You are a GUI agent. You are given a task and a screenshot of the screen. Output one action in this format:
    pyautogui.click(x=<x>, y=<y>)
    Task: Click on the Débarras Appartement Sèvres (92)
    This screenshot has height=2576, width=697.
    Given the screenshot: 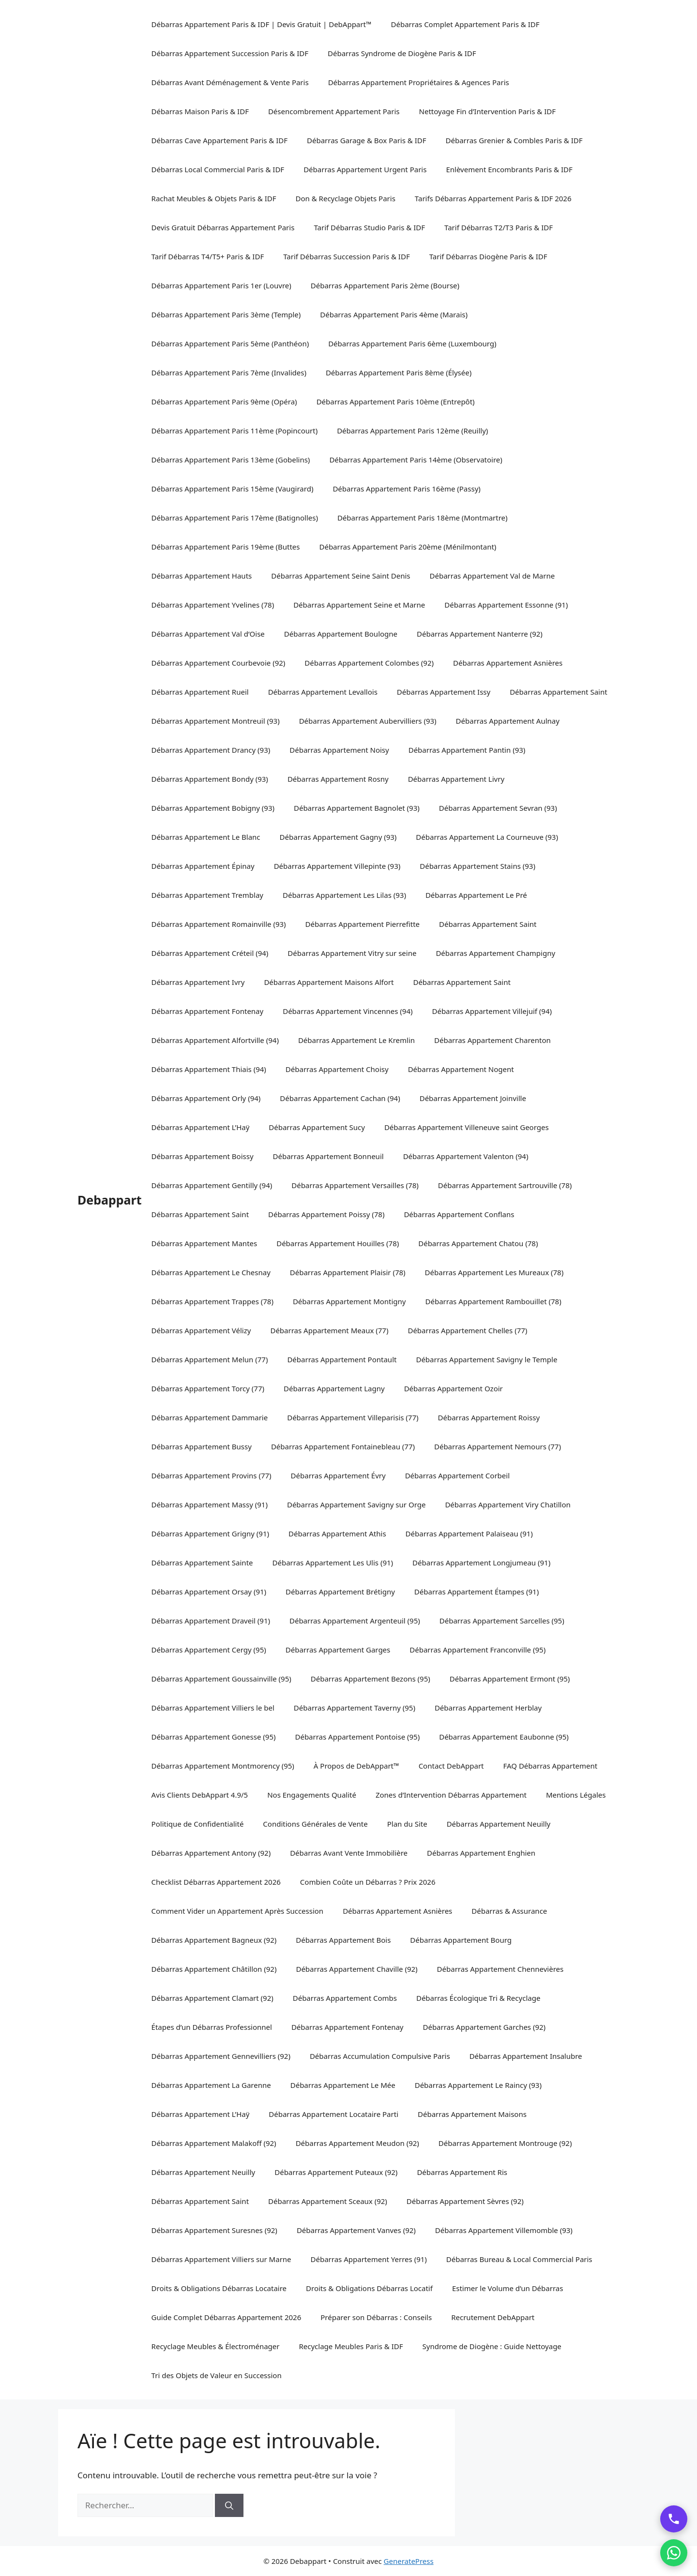 What is the action you would take?
    pyautogui.click(x=465, y=2201)
    